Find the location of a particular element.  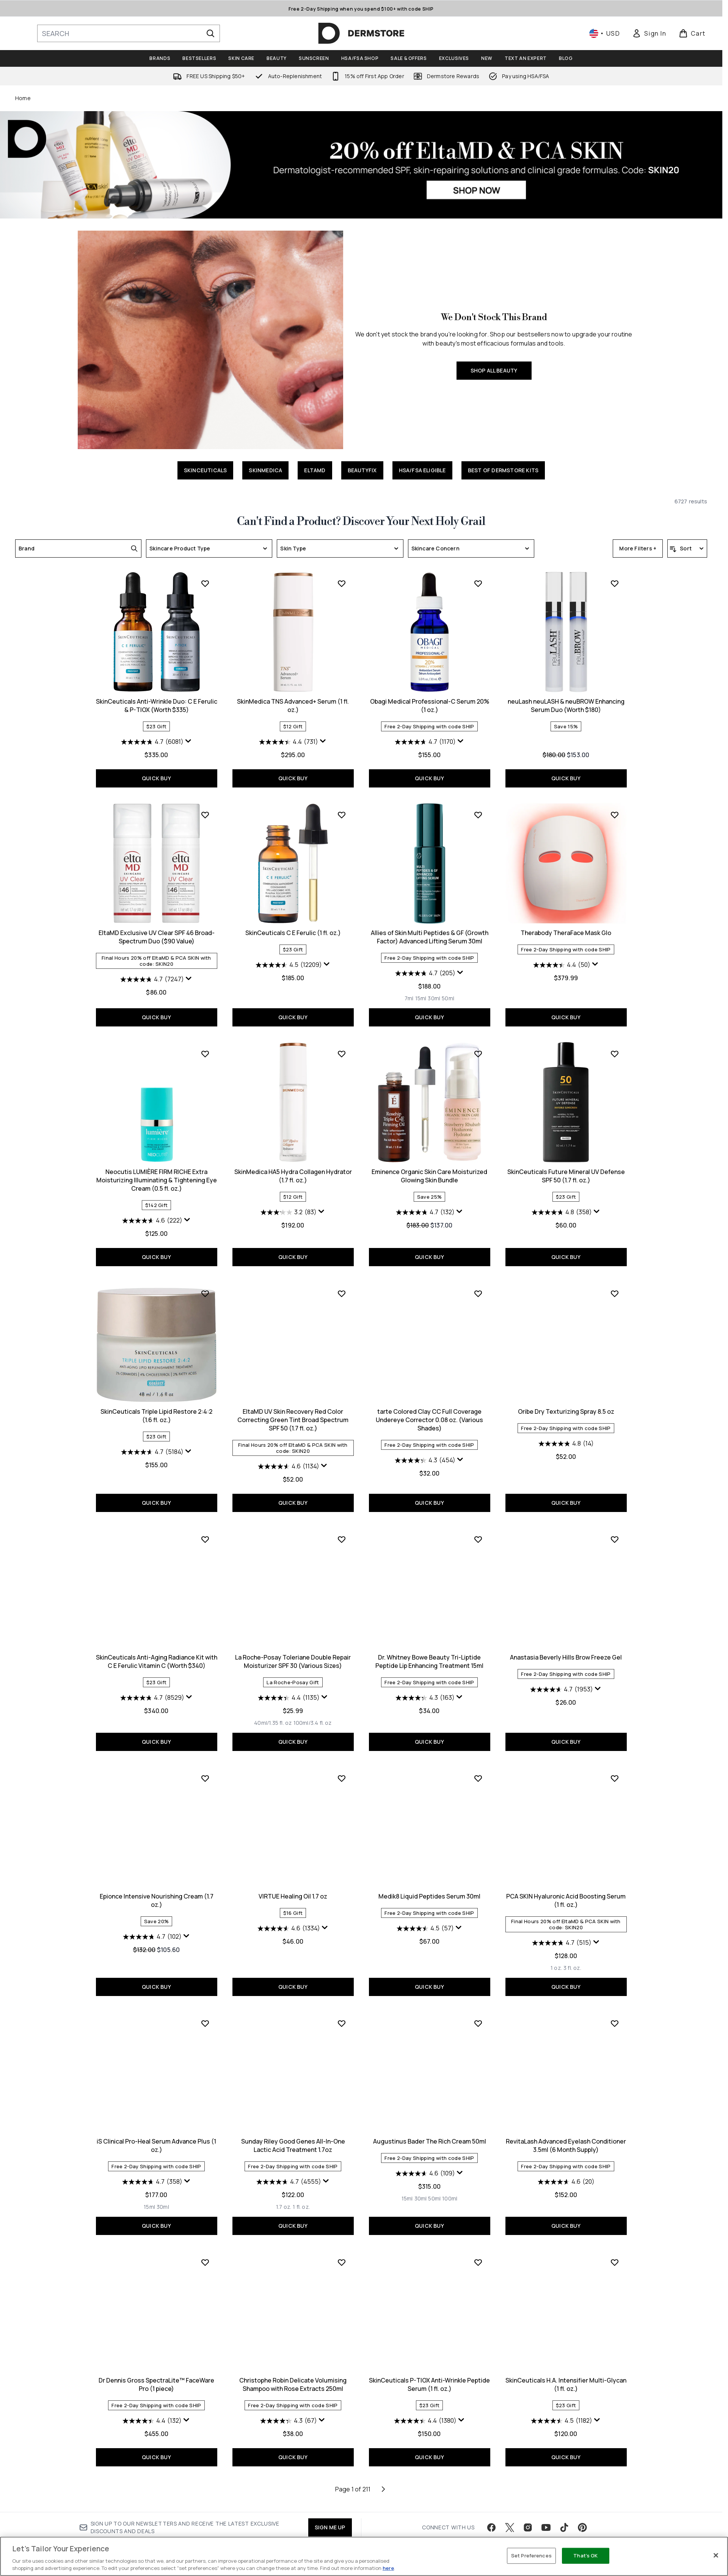

[Add VIRTUE Healing Oil 1.7 oz to wishlist] is located at coordinates (205, 2008).